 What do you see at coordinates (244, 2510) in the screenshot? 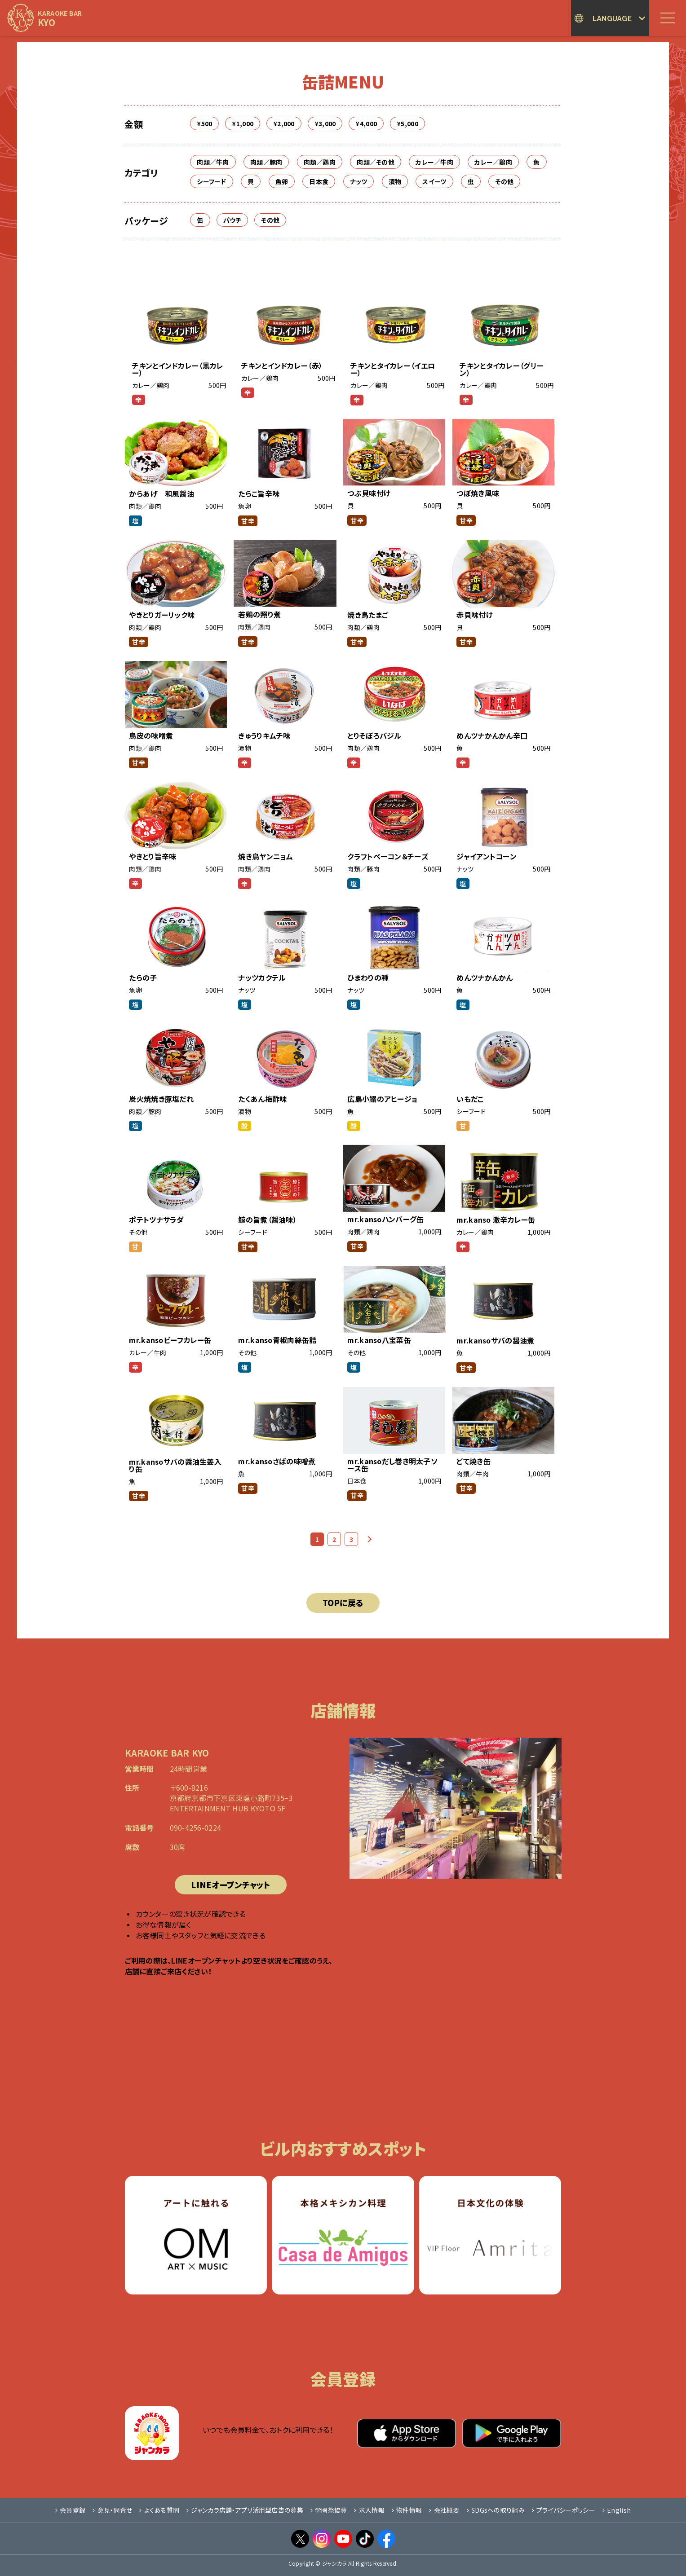
I see `ジャンカラ店舗・アプリ活用型広告の募集` at bounding box center [244, 2510].